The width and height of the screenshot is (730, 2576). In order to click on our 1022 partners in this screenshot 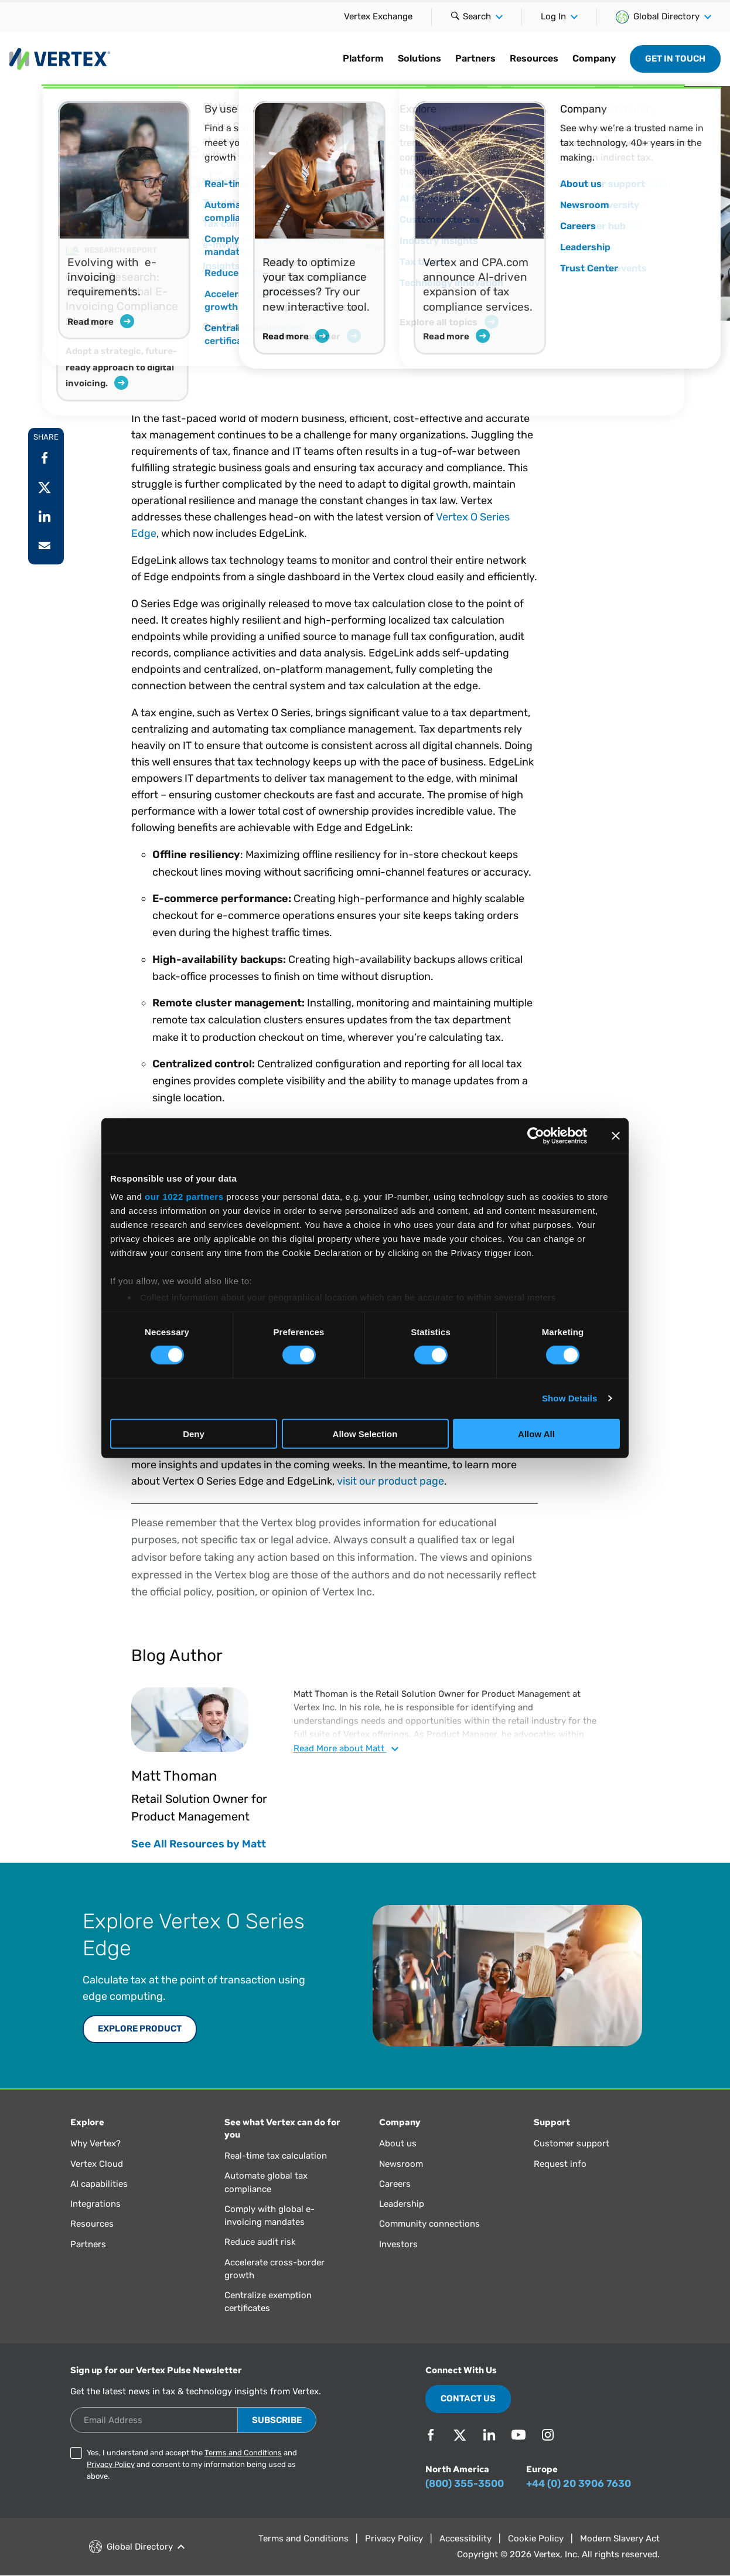, I will do `click(184, 1197)`.